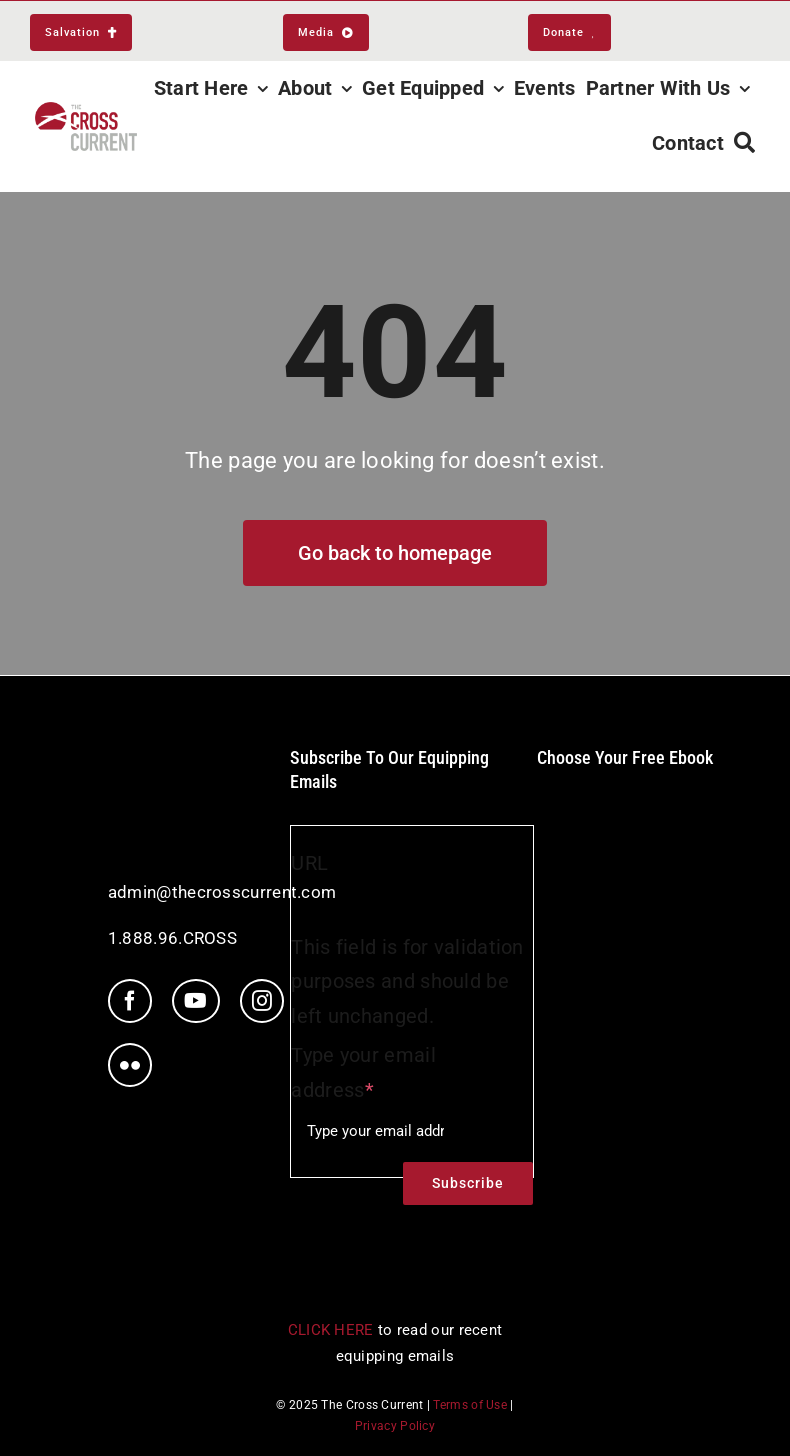  I want to click on [instagram], so click(262, 1001).